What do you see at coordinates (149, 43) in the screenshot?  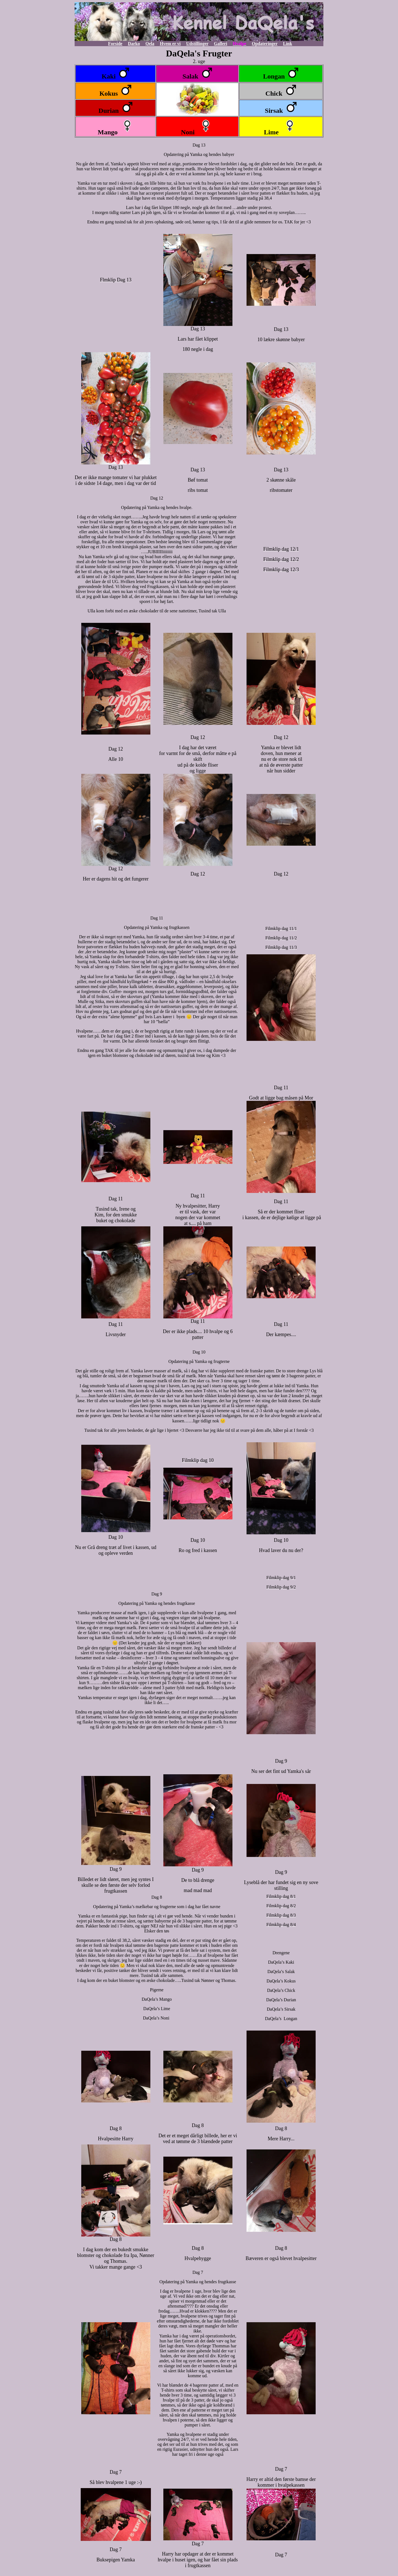 I see `Qela` at bounding box center [149, 43].